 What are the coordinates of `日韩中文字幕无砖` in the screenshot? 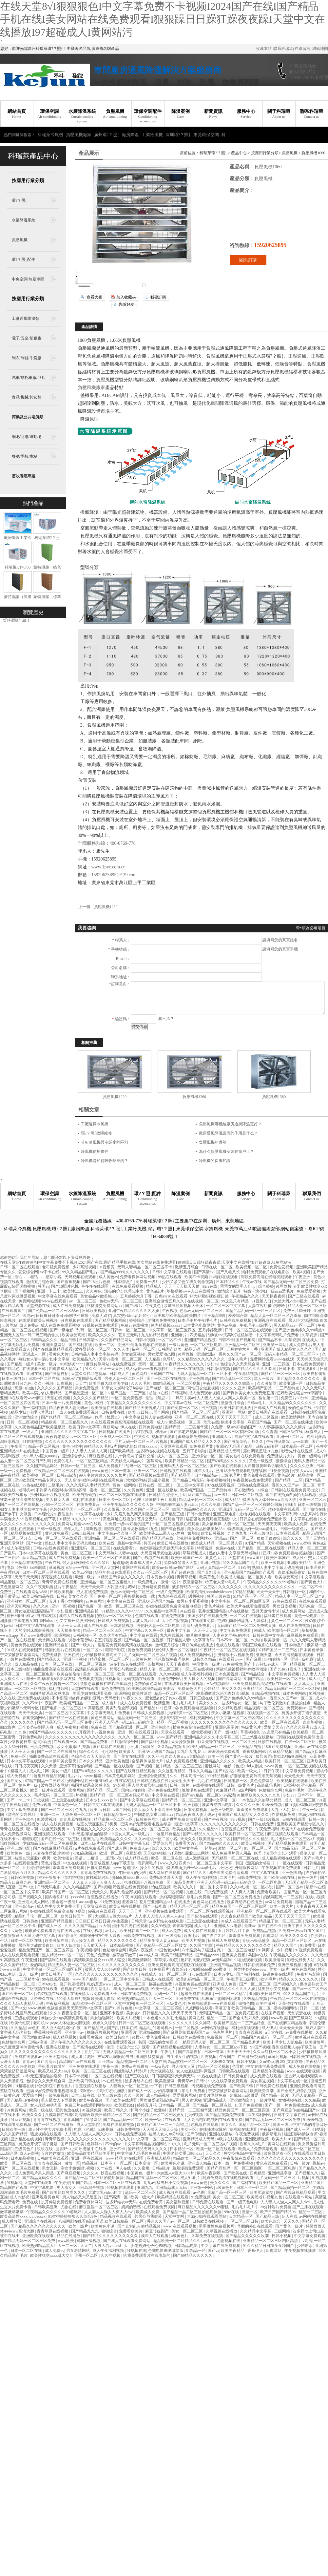 It's located at (134, 1843).